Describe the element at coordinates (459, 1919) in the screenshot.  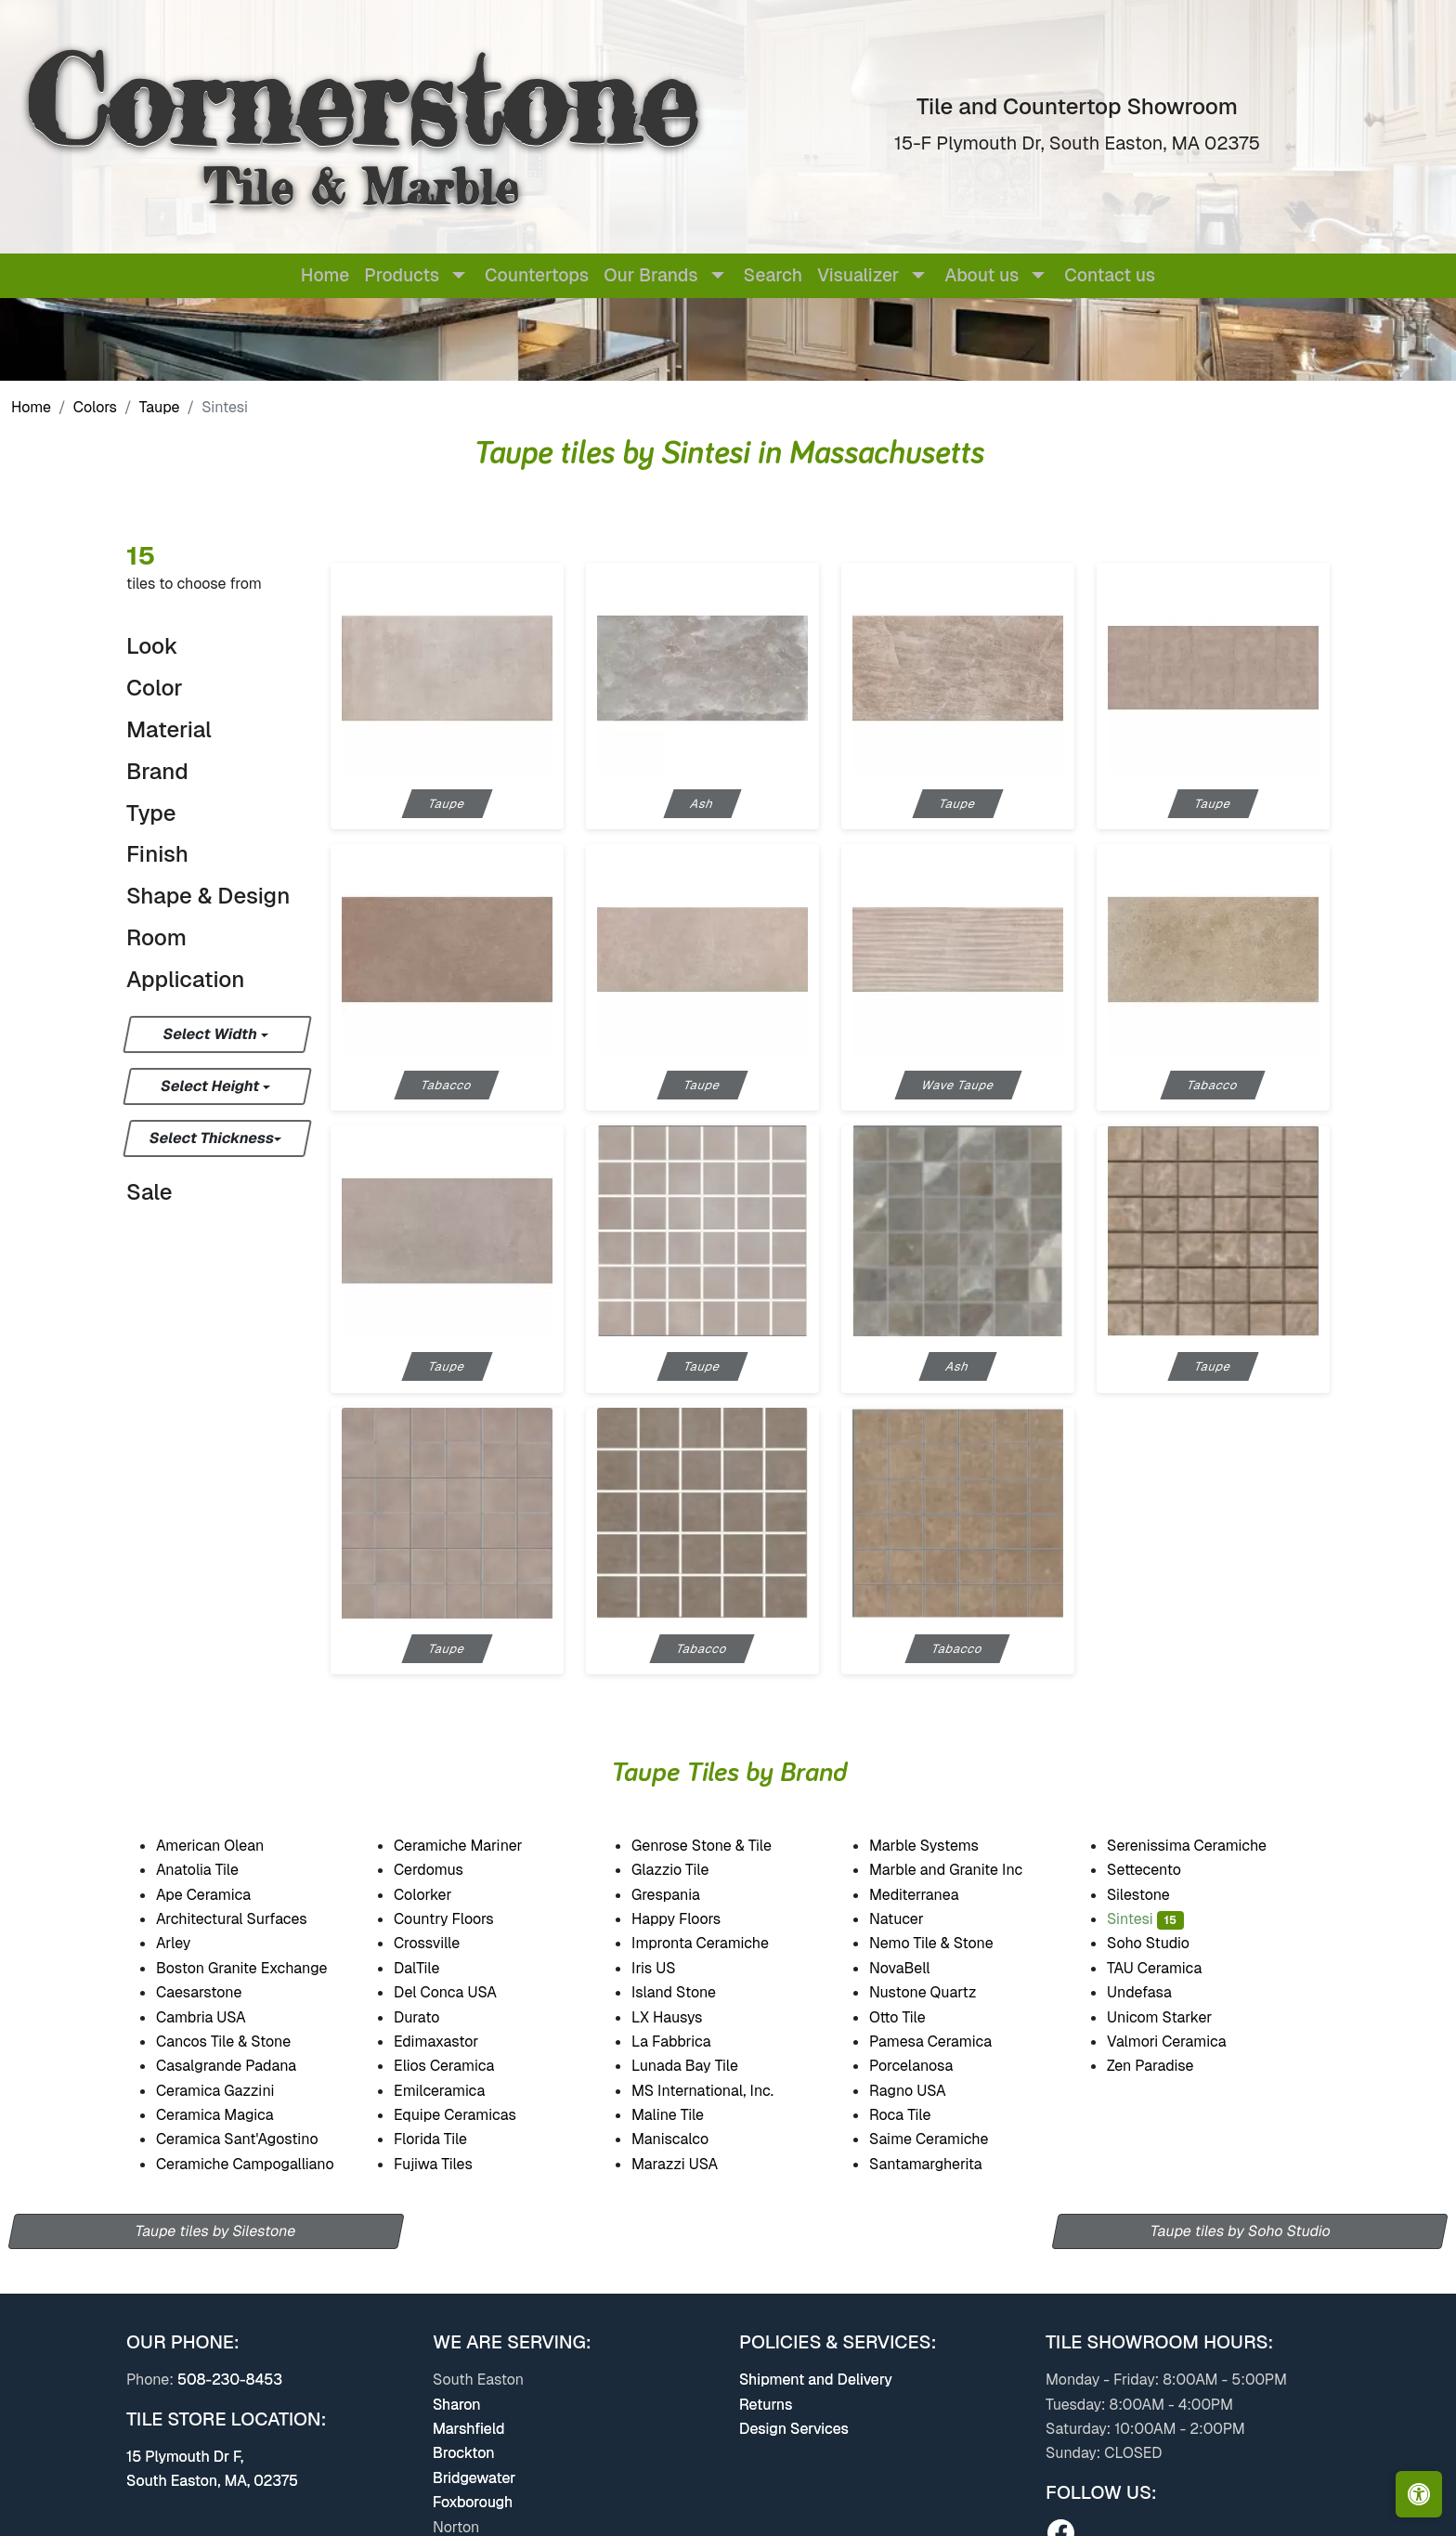
I see `Country Floors` at that location.